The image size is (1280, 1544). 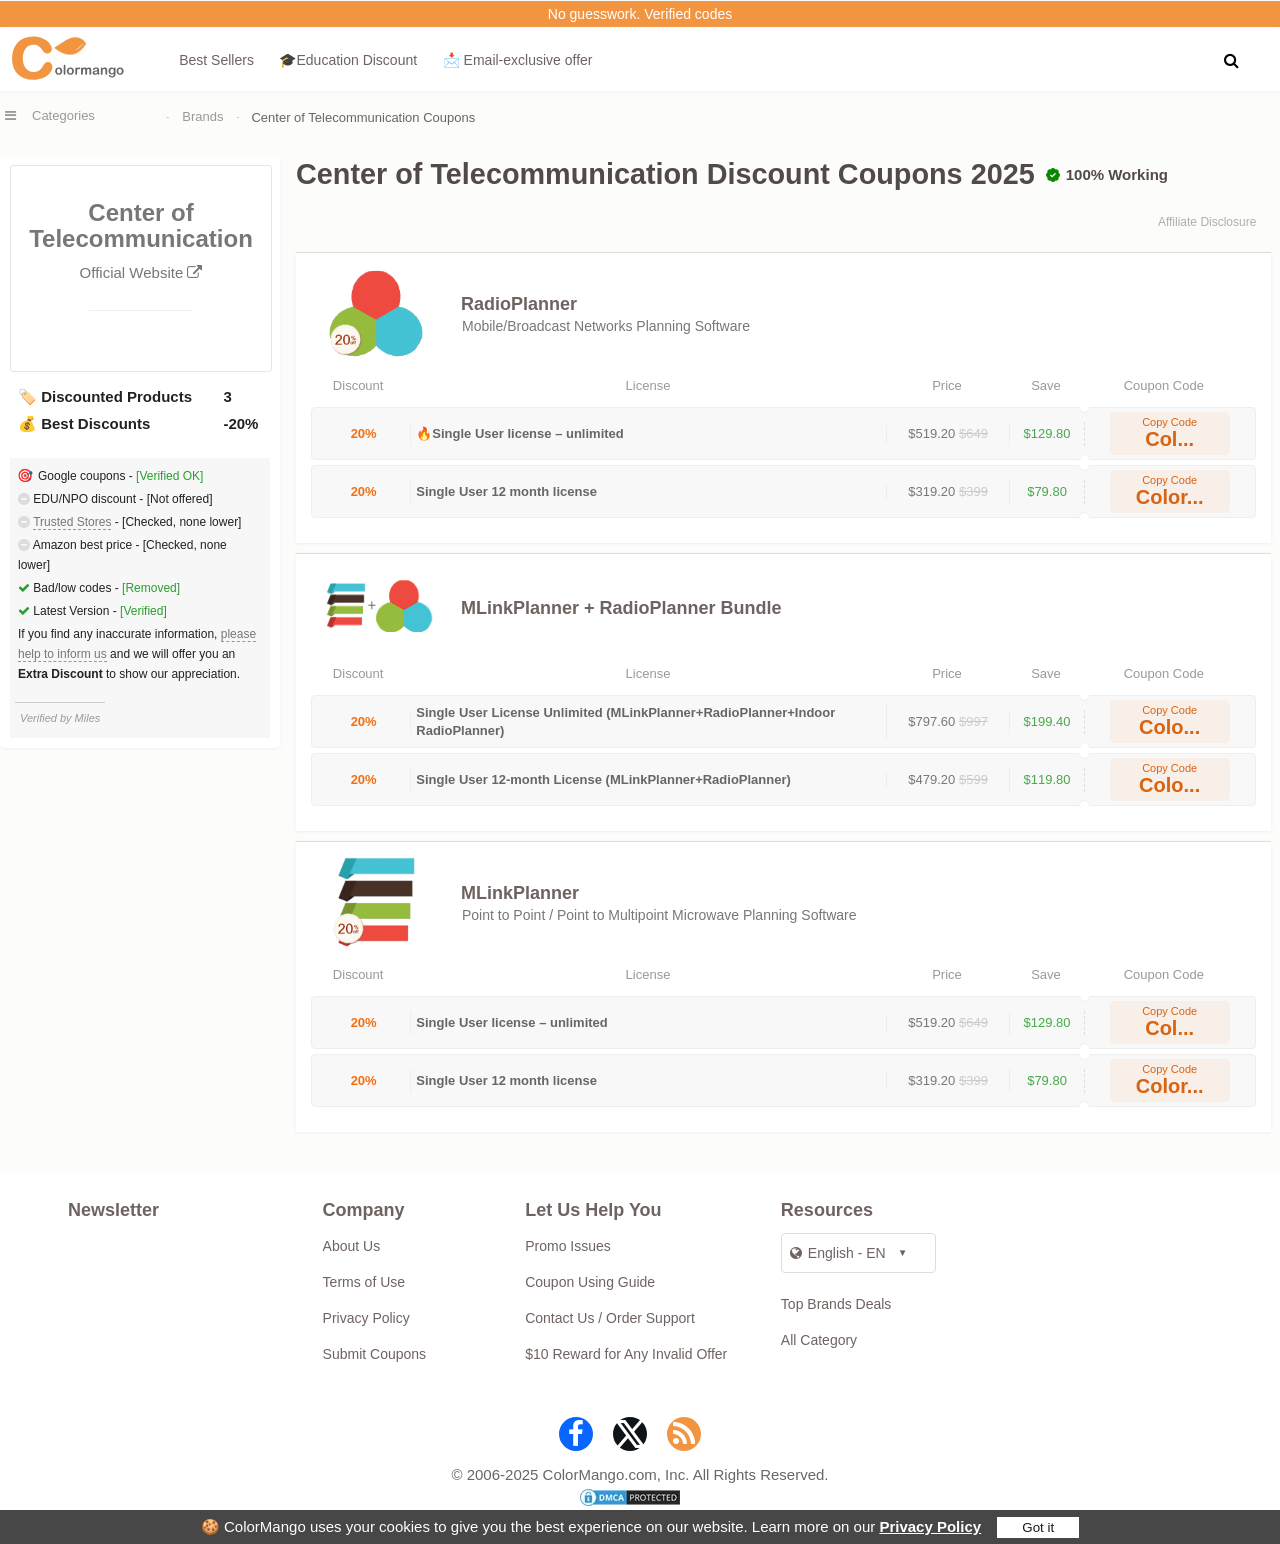 I want to click on Terms of Use, so click(x=364, y=1282).